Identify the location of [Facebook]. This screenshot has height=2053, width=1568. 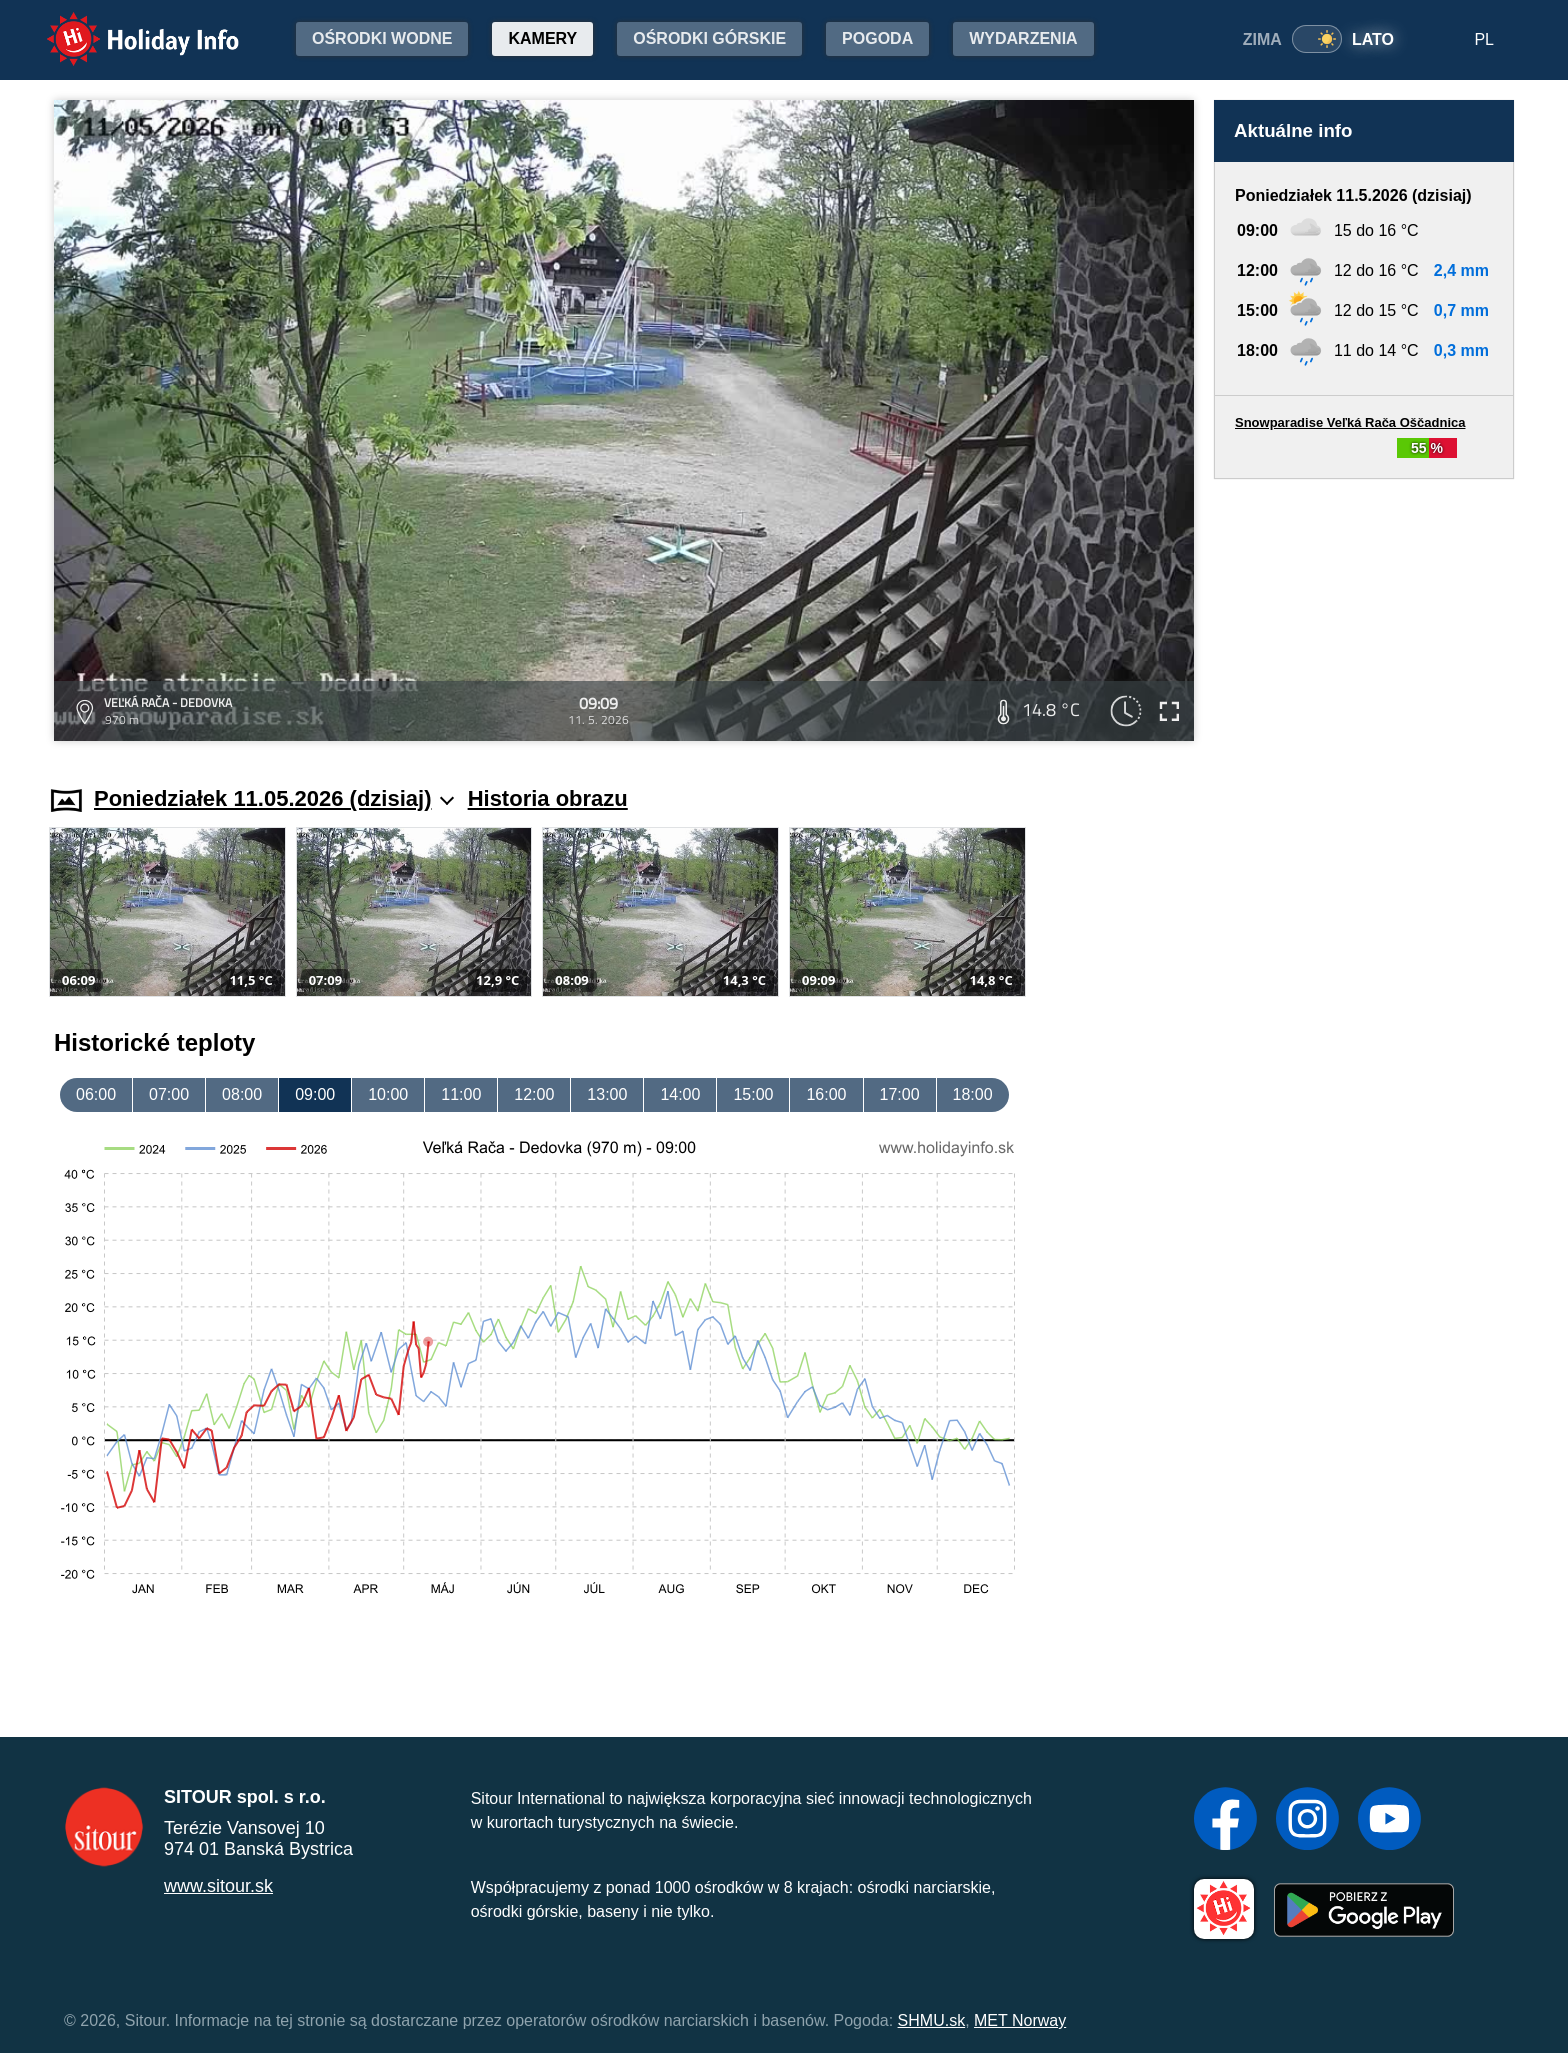
(1225, 1821).